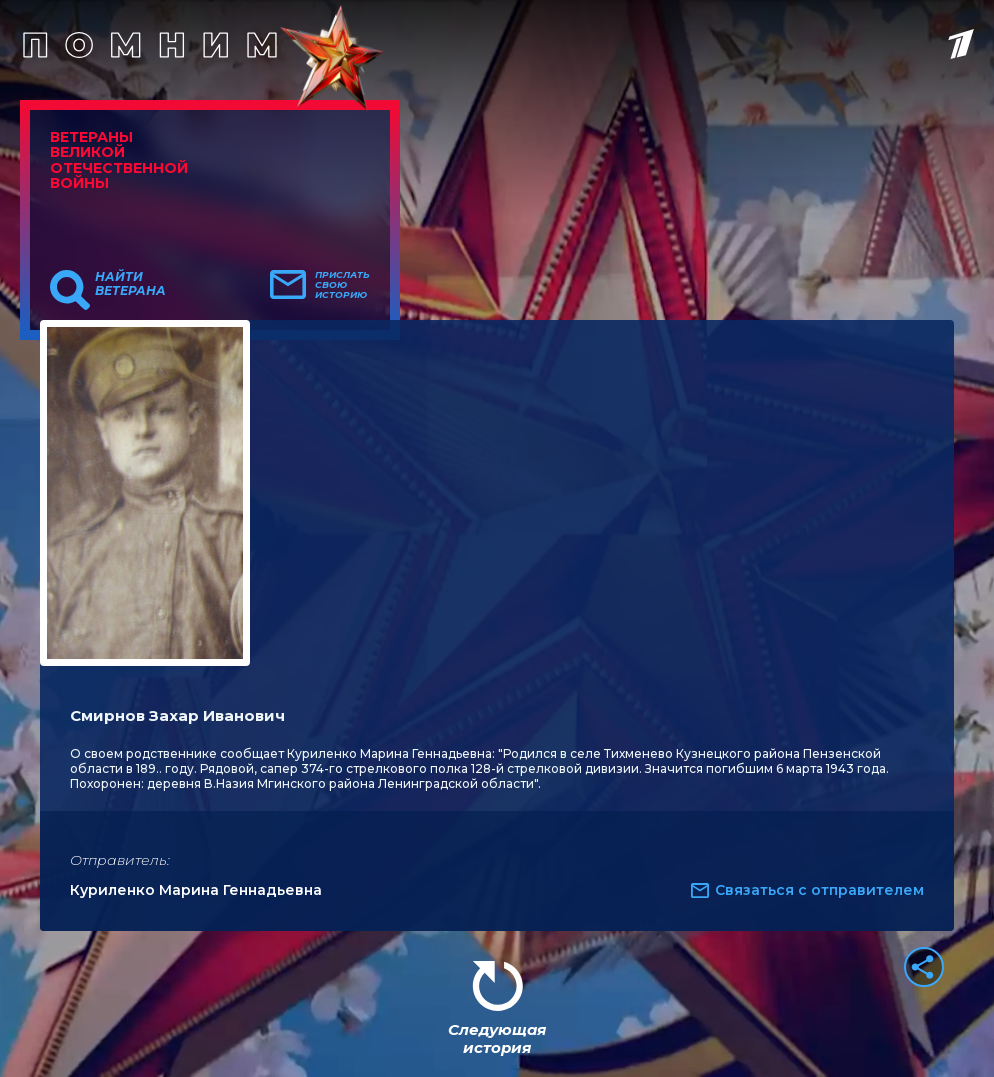 This screenshot has width=994, height=1077. What do you see at coordinates (342, 285) in the screenshot?
I see `Прислать свою историю` at bounding box center [342, 285].